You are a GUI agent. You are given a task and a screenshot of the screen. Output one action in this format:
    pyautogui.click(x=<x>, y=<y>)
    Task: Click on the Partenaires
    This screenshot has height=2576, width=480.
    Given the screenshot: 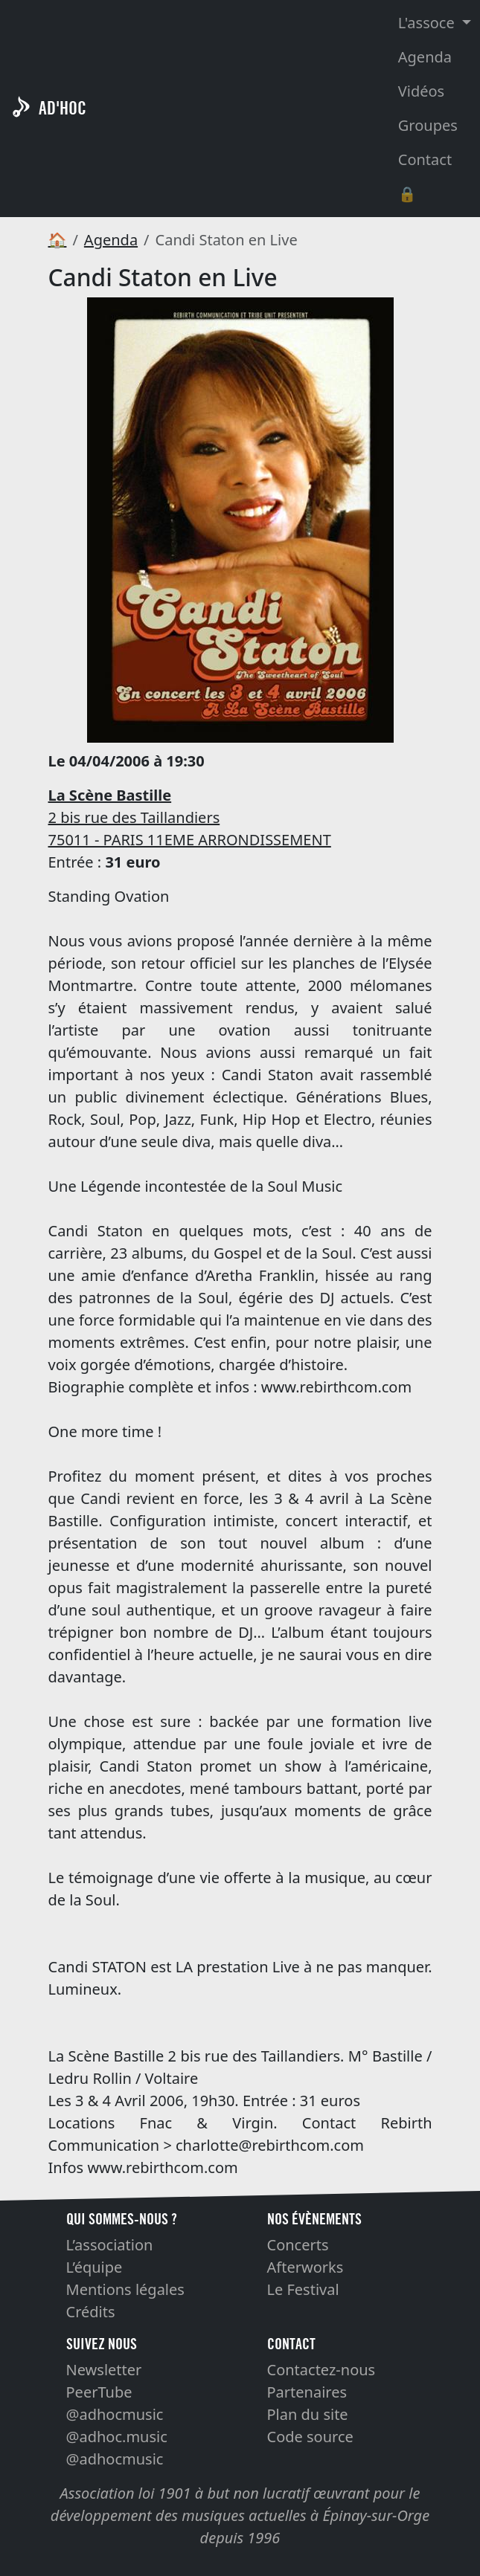 What is the action you would take?
    pyautogui.click(x=307, y=2392)
    